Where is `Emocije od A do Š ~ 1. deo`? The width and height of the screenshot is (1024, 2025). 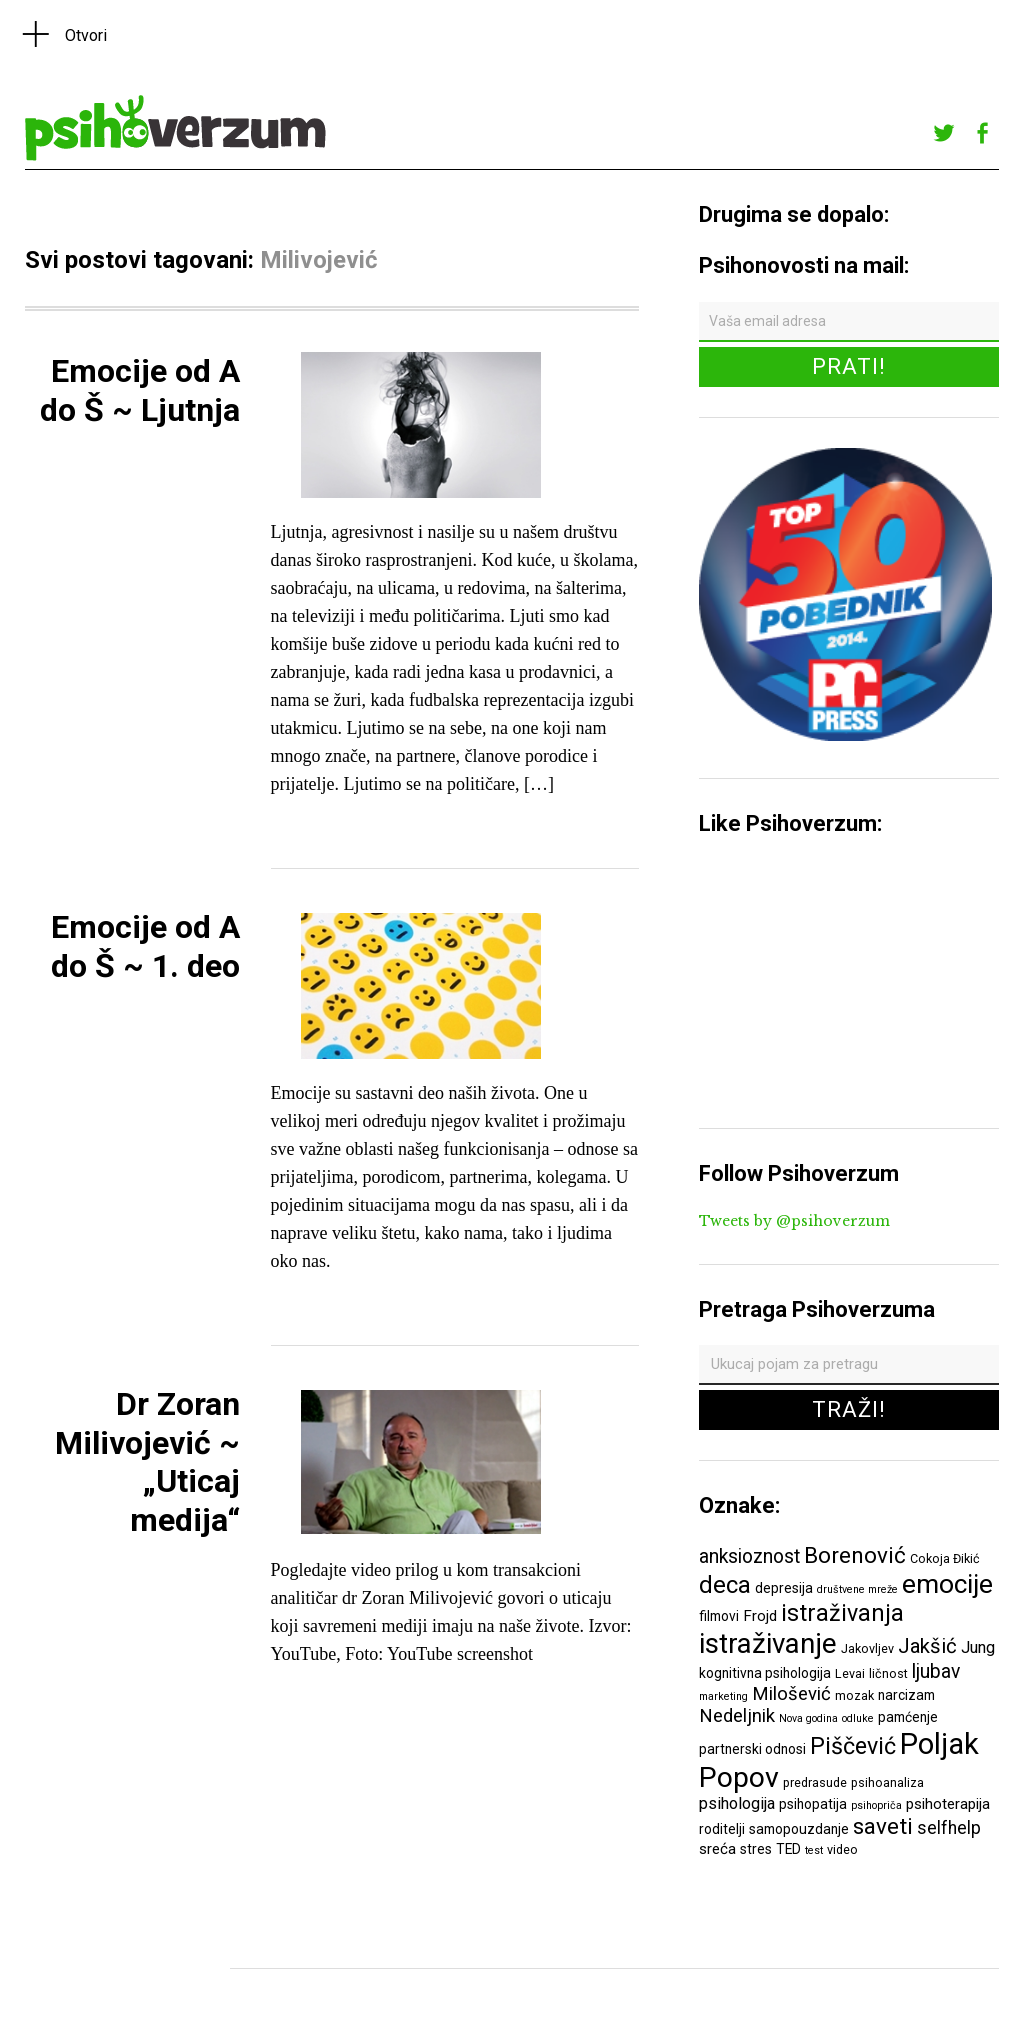
Emocije od A do Š ~ 1. deo is located at coordinates (145, 946).